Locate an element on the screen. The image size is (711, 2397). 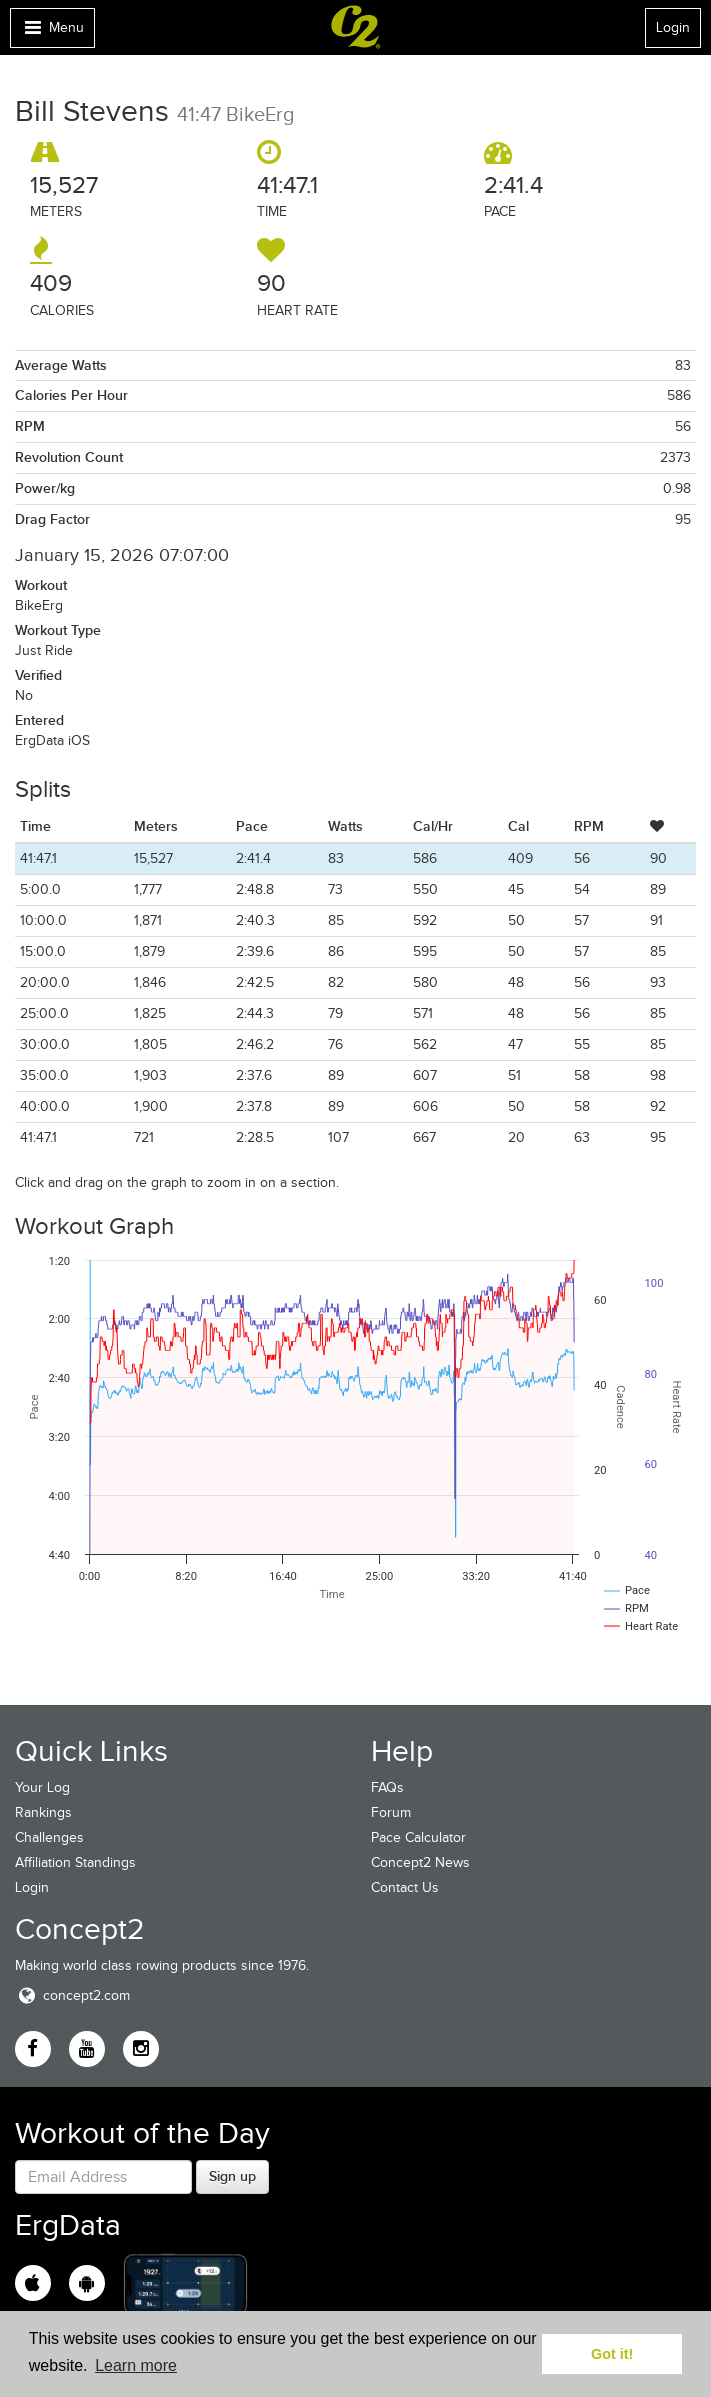
Forum is located at coordinates (391, 1812).